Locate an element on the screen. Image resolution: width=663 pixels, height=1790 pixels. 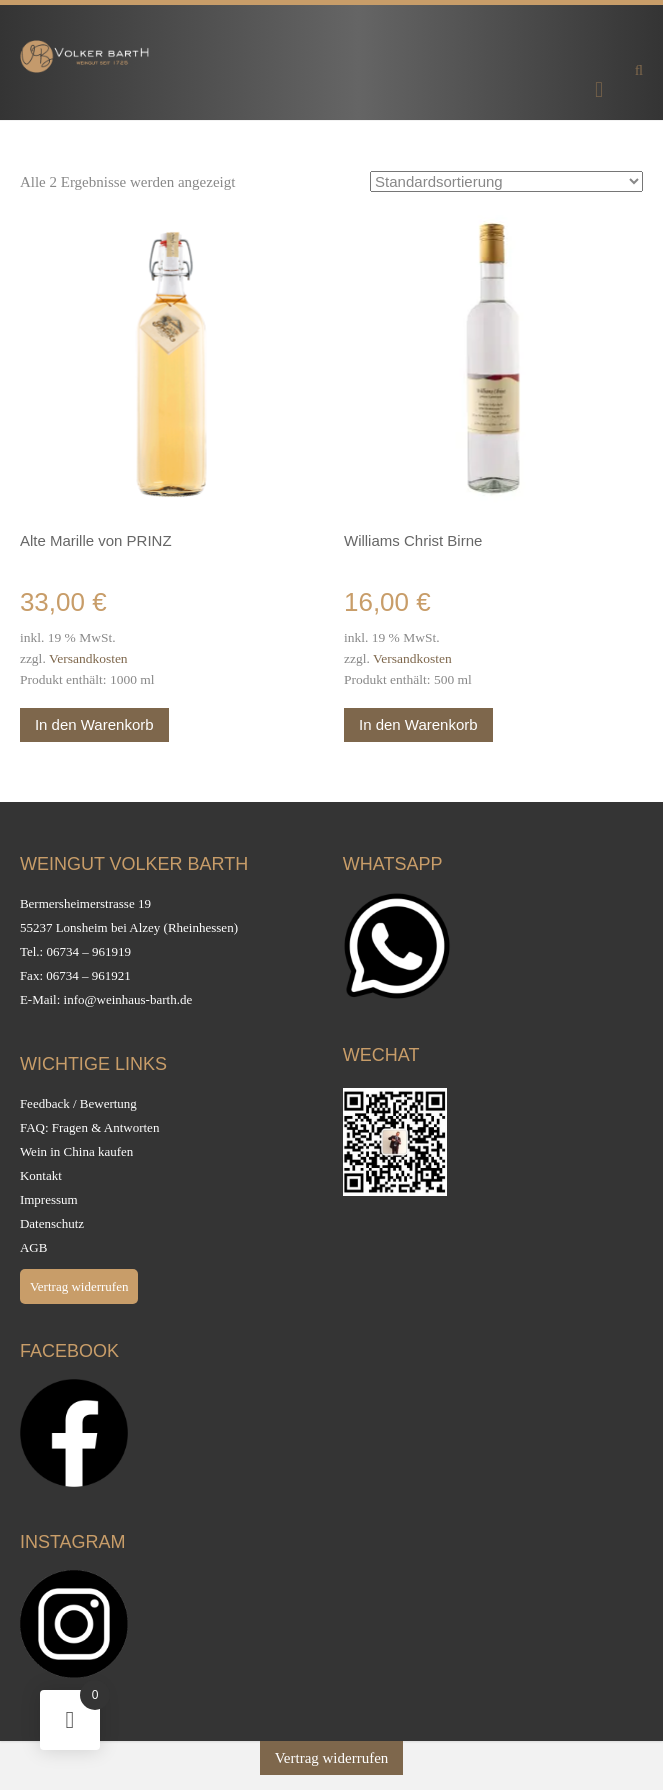
06734 – 961919 is located at coordinates (88, 951).